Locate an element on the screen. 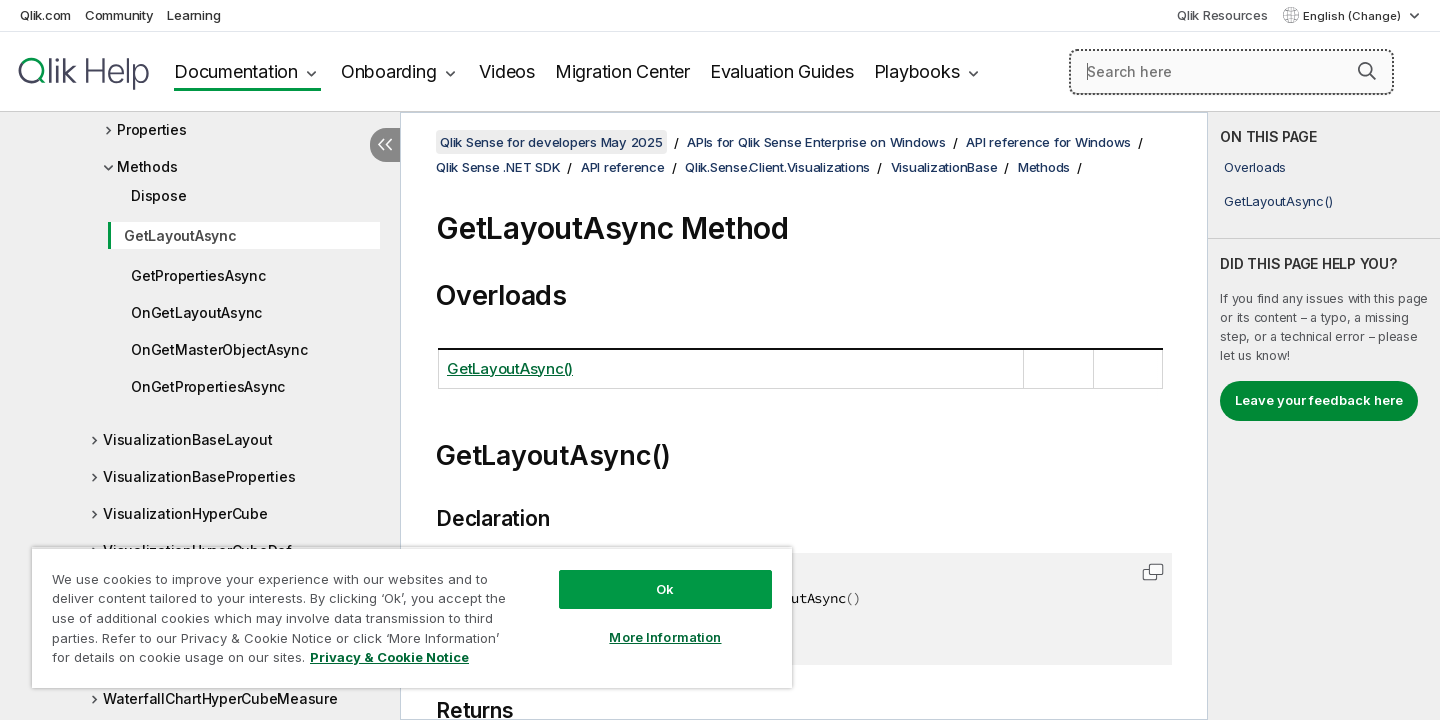 The width and height of the screenshot is (1440, 720). Documentation is located at coordinates (236, 71).